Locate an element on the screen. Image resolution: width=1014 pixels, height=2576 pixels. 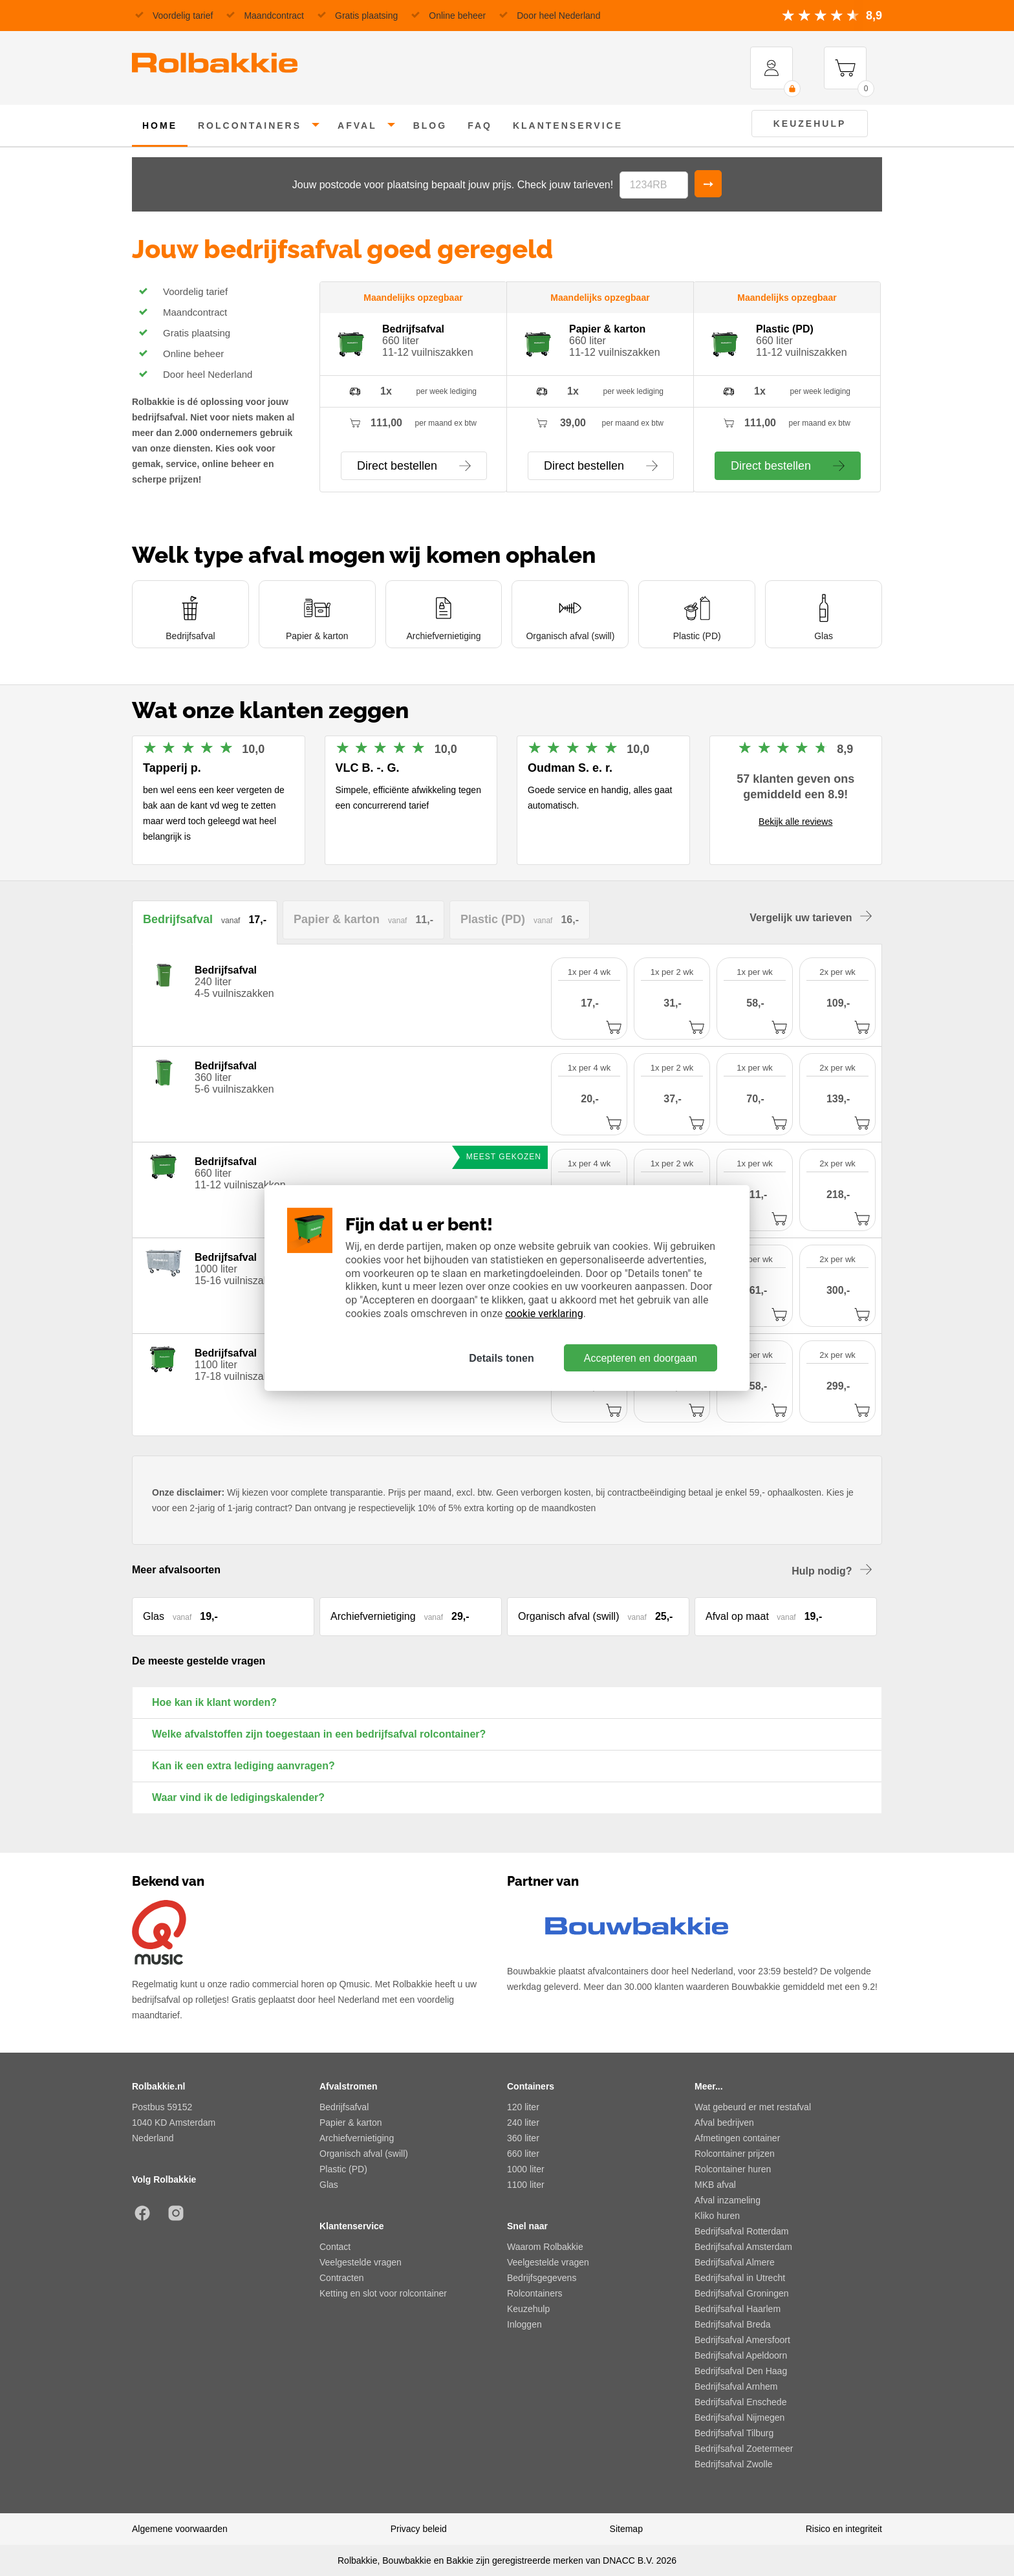
Bedrijfsafval is located at coordinates (344, 2107).